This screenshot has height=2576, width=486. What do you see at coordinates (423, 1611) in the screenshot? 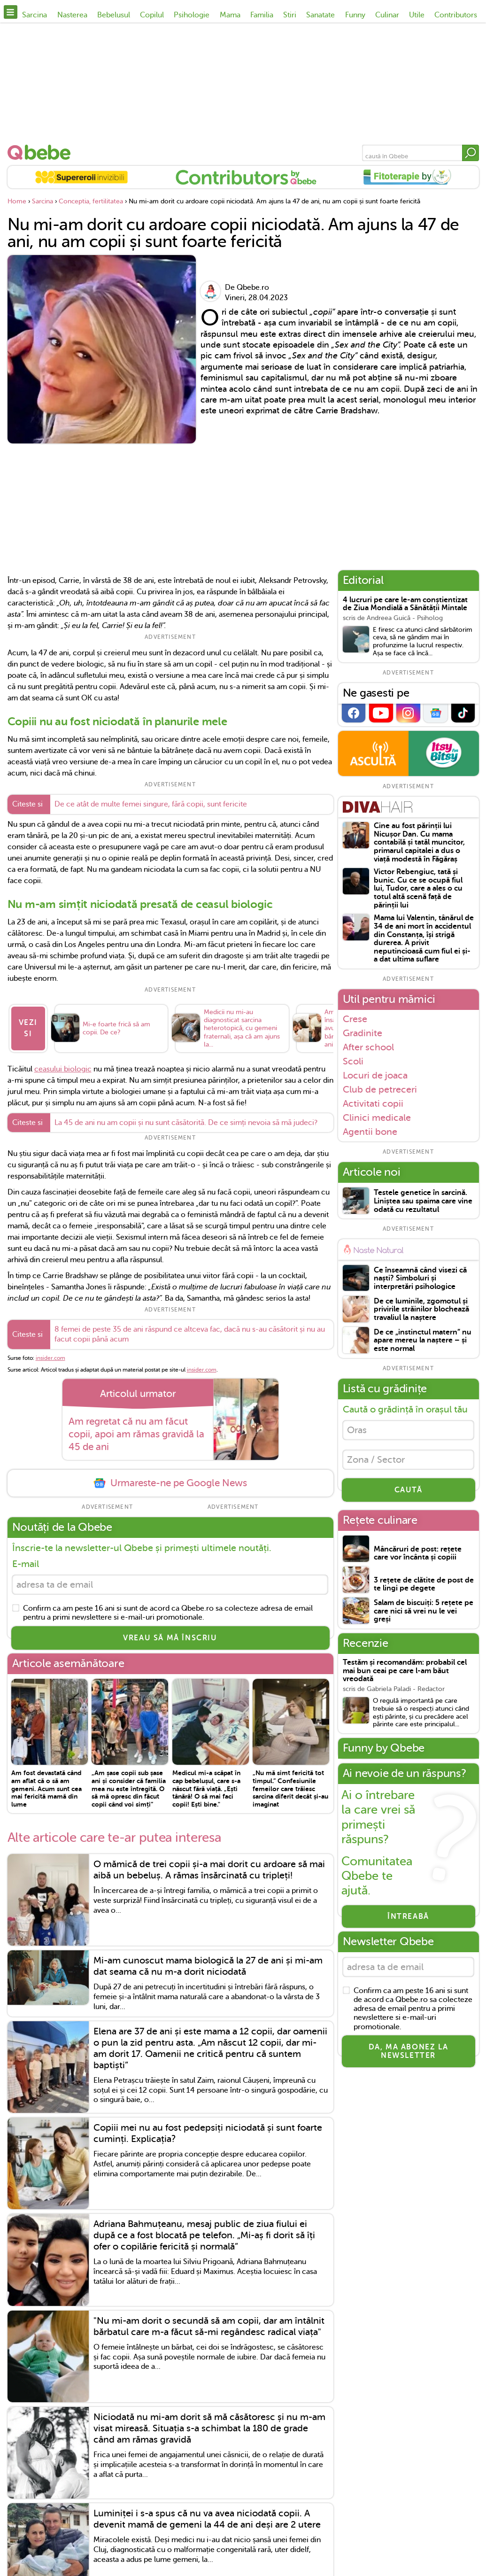
I see `Salam de biscuiți: 5 rețete pe care nici să vrei nu le vei greși` at bounding box center [423, 1611].